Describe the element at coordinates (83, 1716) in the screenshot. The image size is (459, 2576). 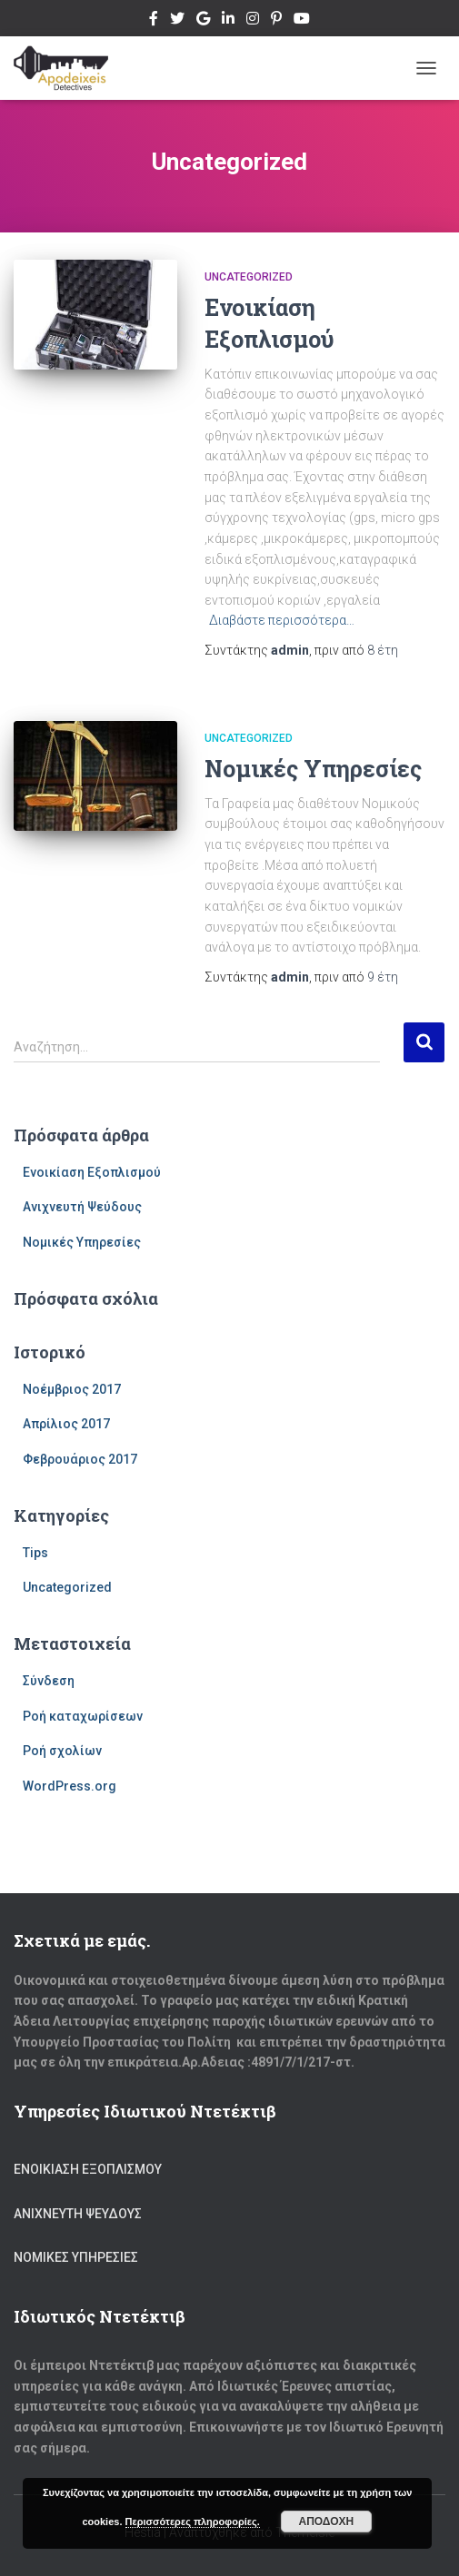
I see `Ροή καταχωρίσεων` at that location.